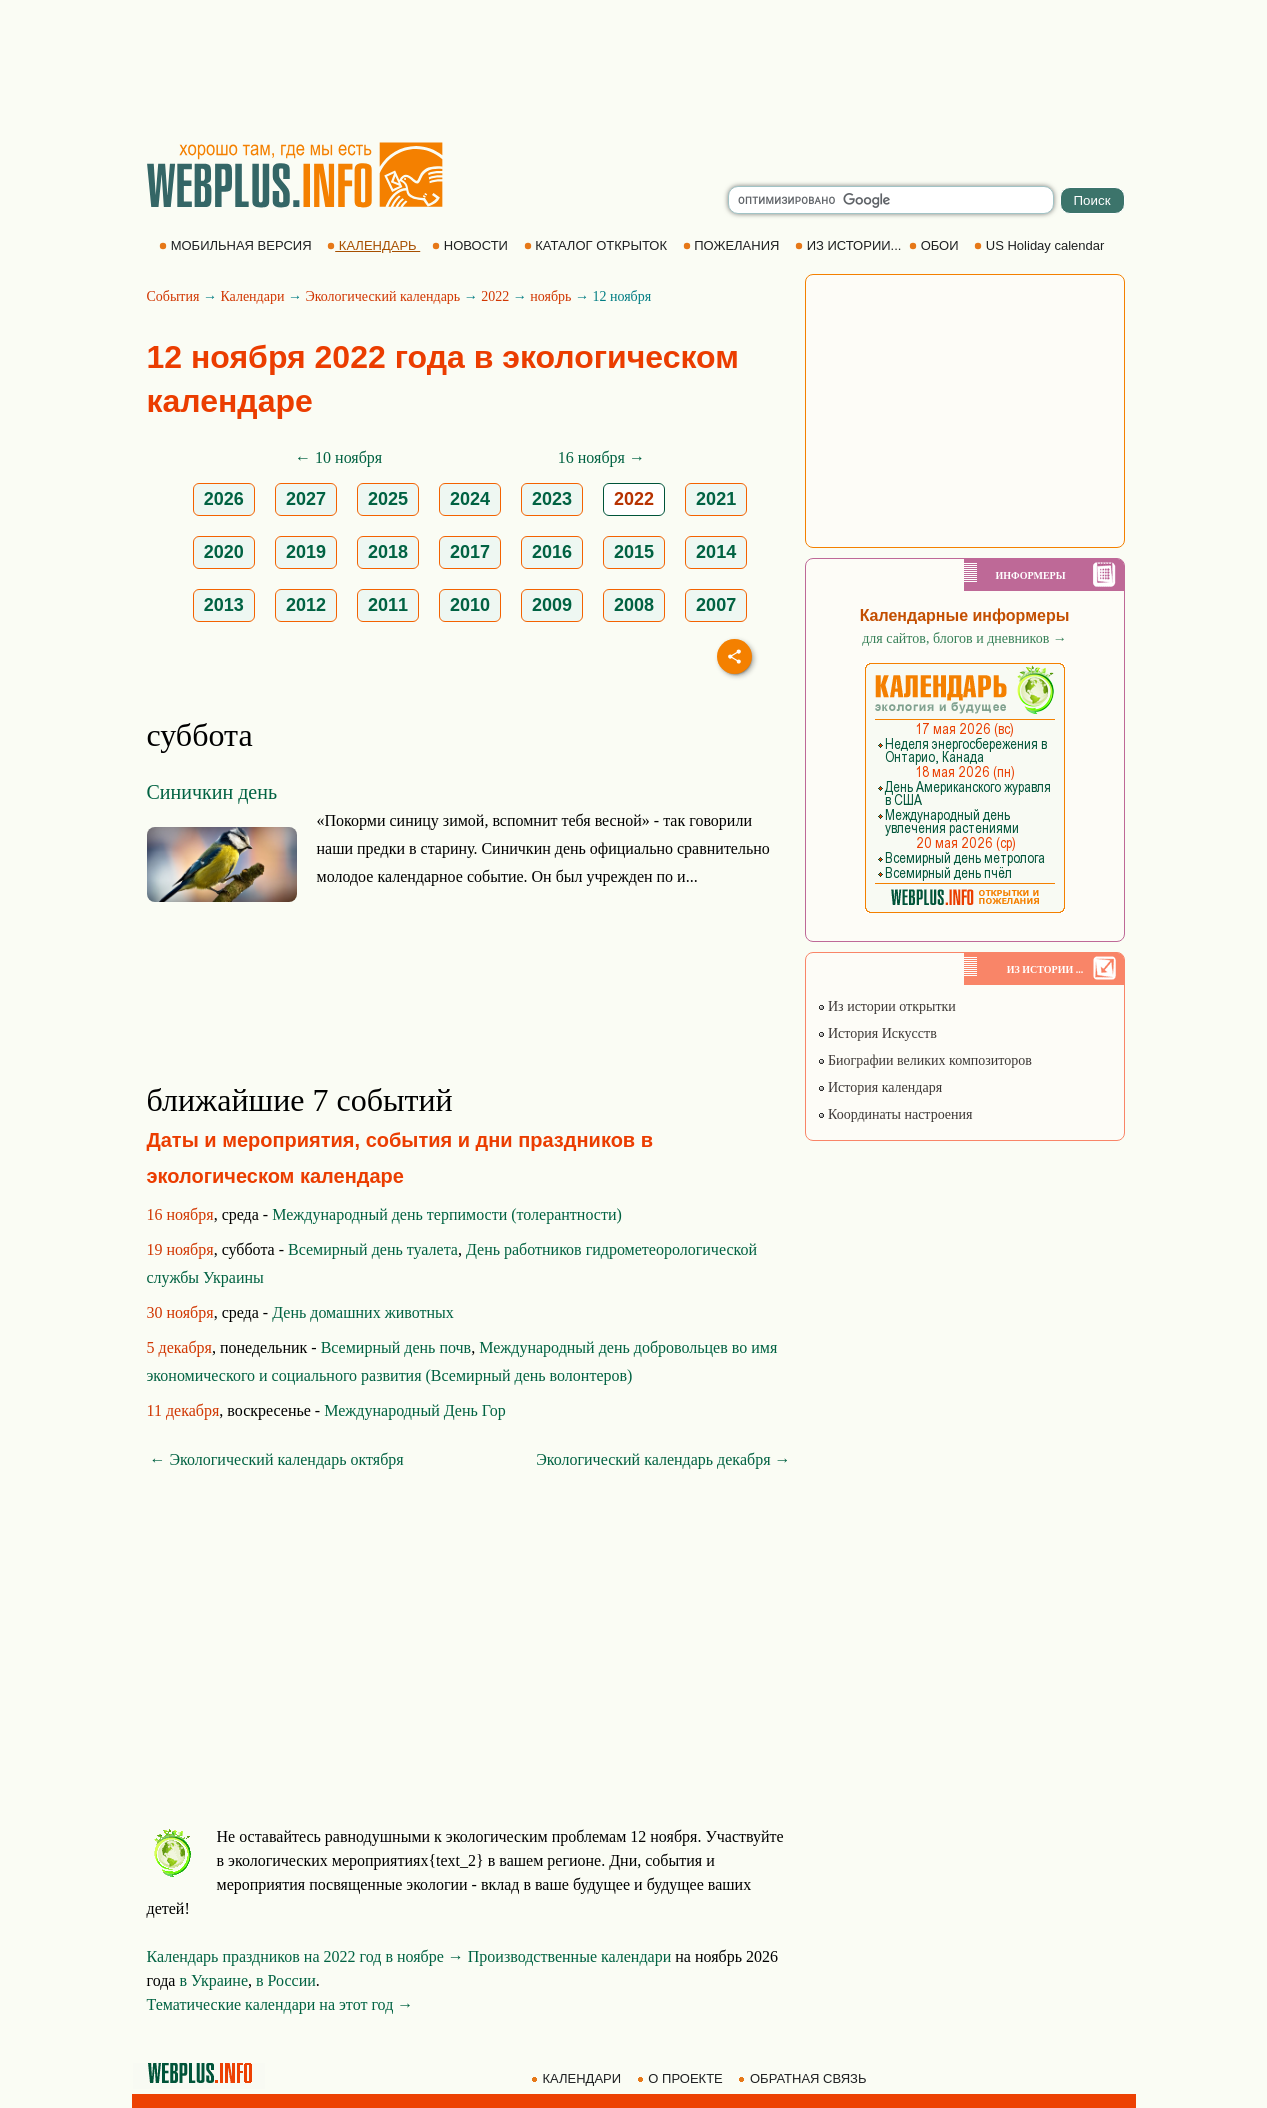 Image resolution: width=1267 pixels, height=2108 pixels. Describe the element at coordinates (552, 552) in the screenshot. I see `2016` at that location.